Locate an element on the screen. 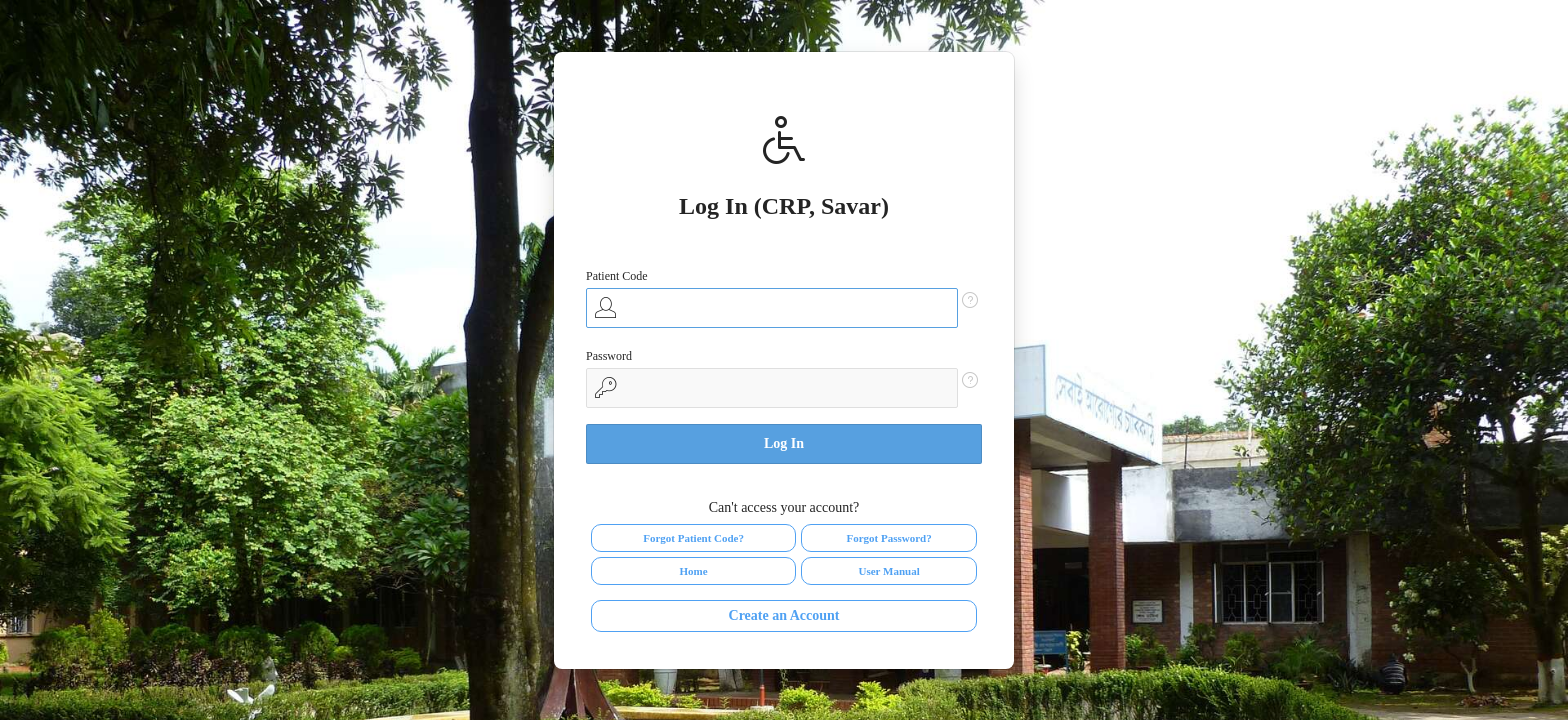 The height and width of the screenshot is (720, 1568). [Help Text: Password] is located at coordinates (970, 380).